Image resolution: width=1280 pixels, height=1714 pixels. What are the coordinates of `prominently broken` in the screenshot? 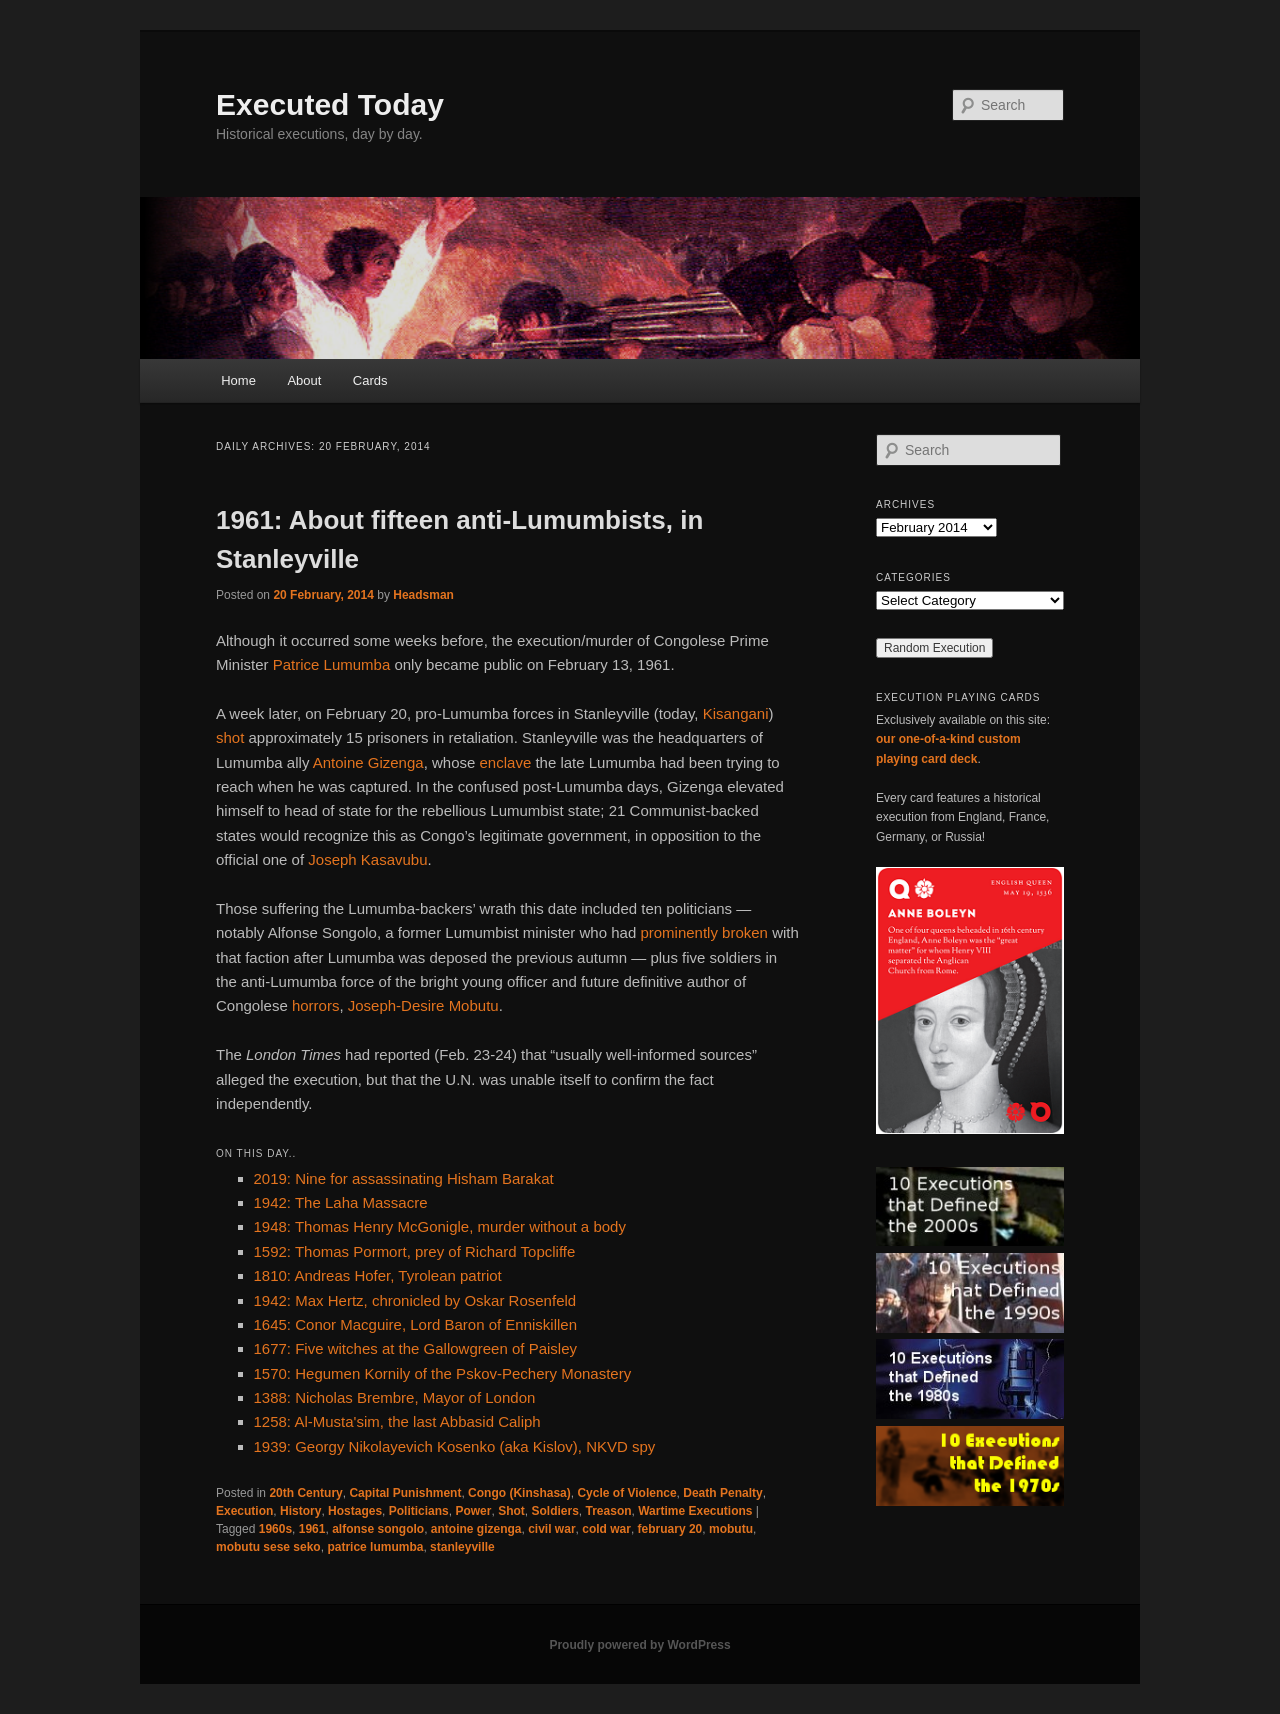 It's located at (704, 932).